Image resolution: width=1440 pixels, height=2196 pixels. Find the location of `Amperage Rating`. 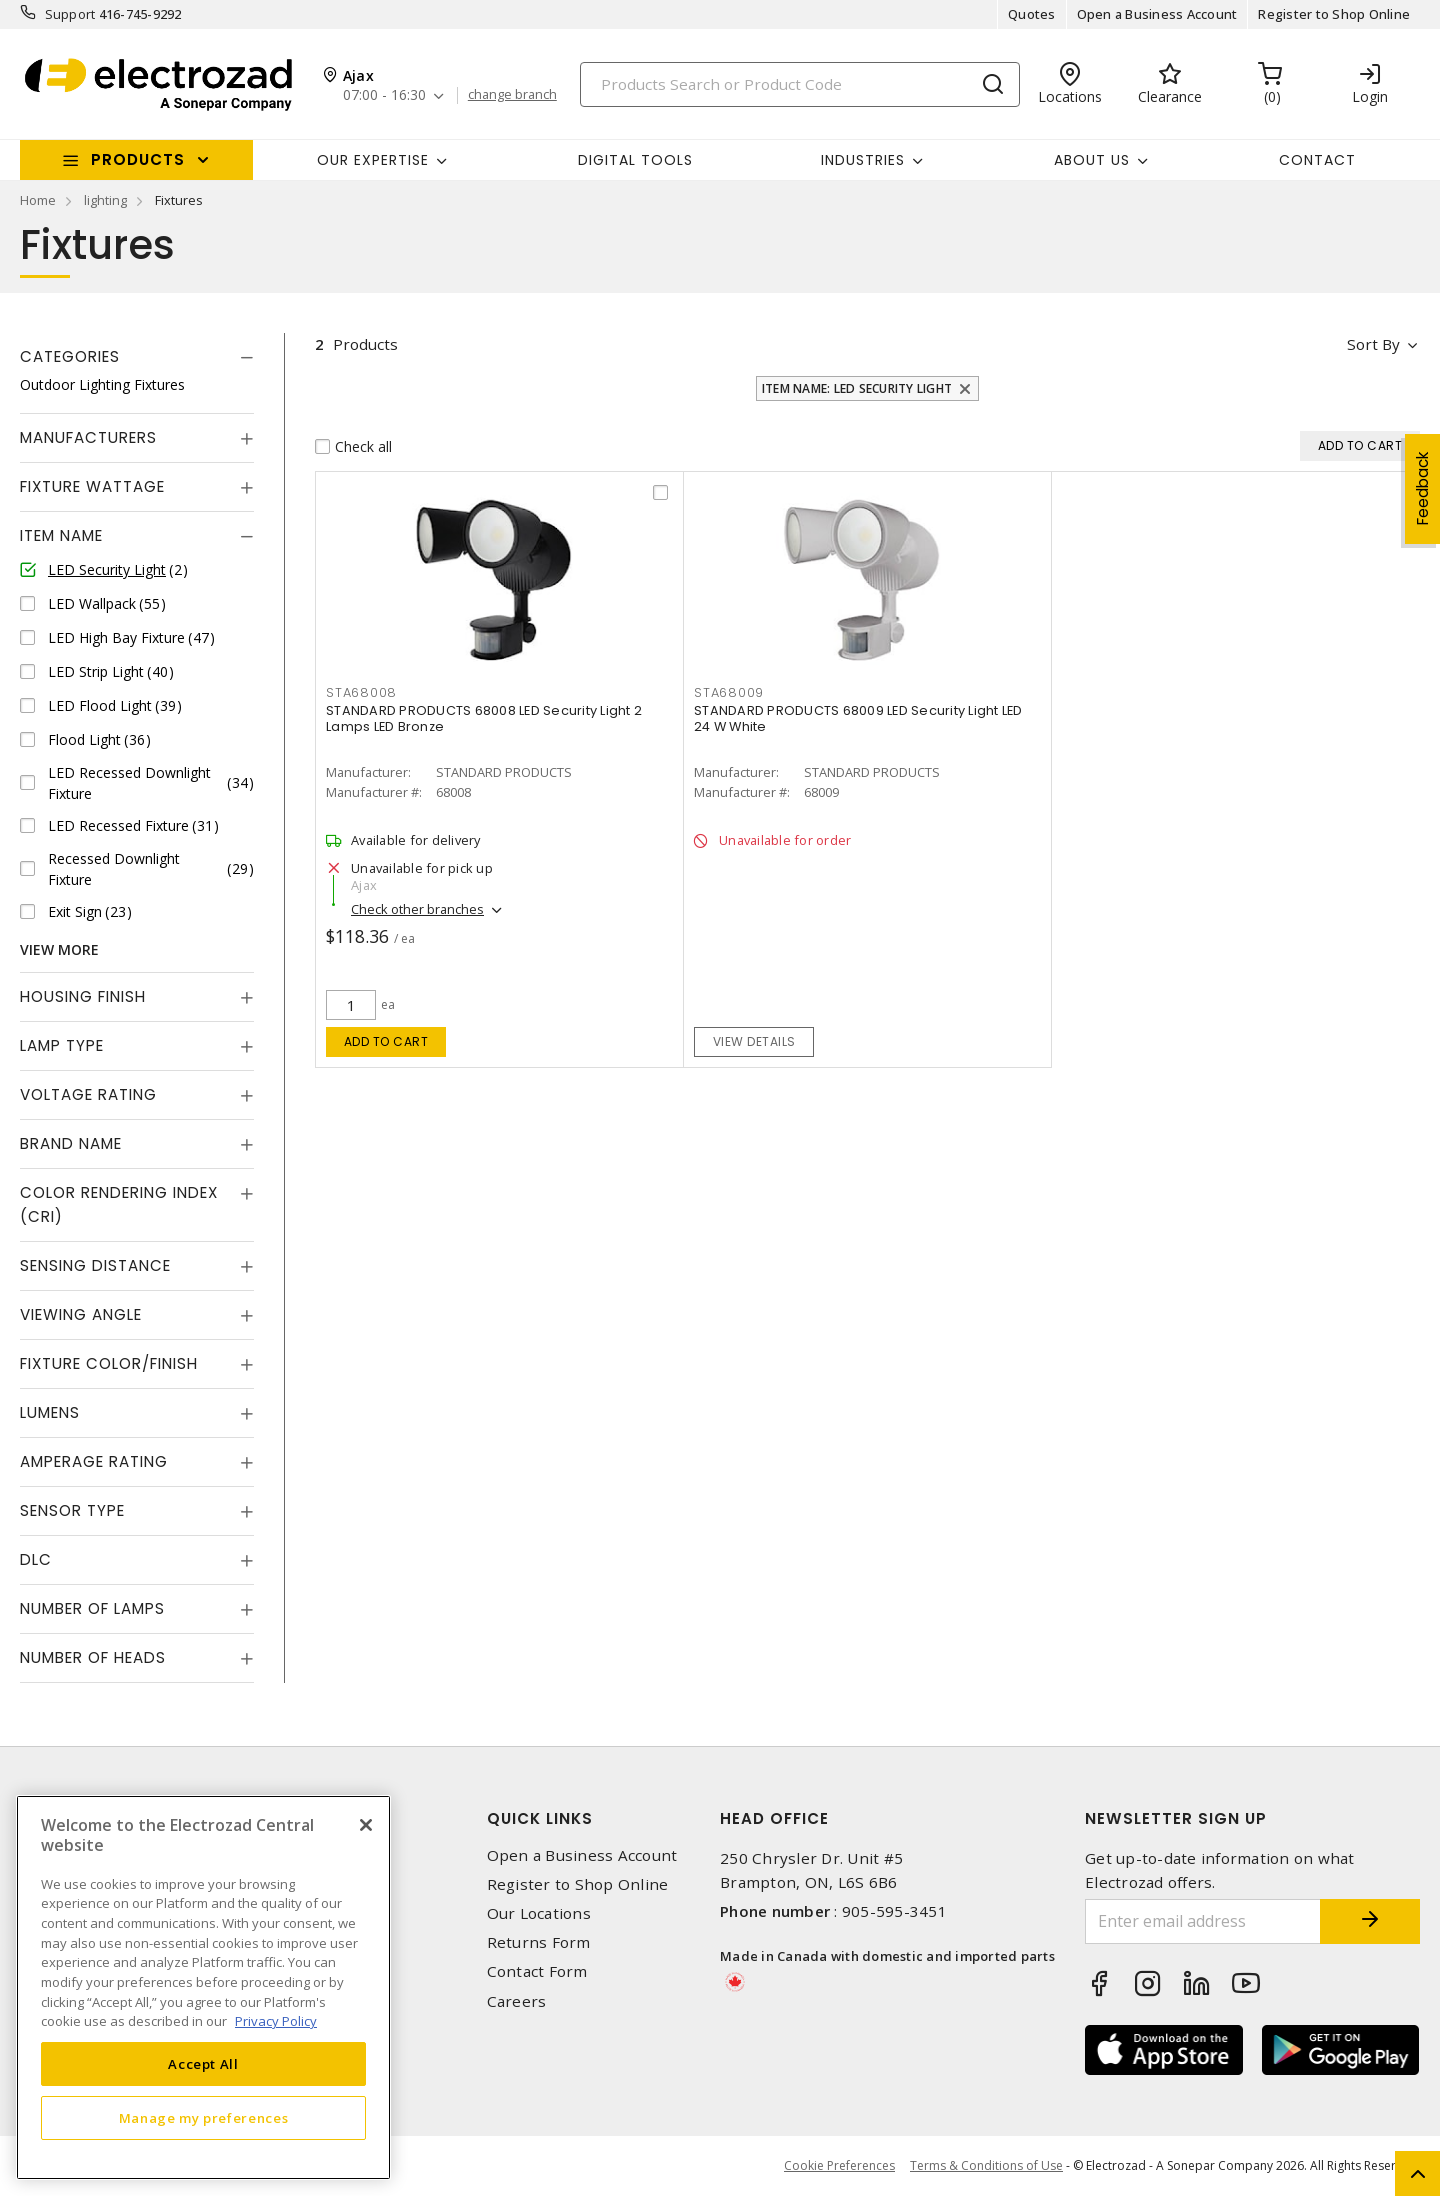

Amperage Rating is located at coordinates (94, 1461).